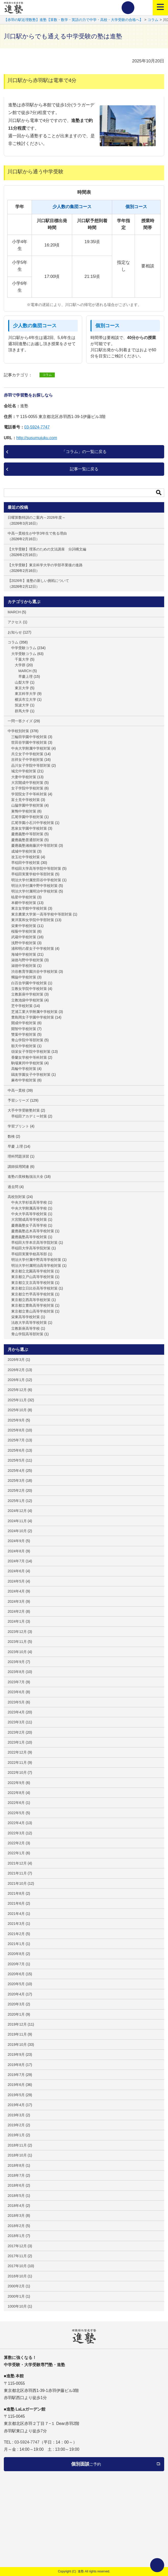 This screenshot has width=168, height=2576. Describe the element at coordinates (16, 1360) in the screenshot. I see `2026年3月` at that location.